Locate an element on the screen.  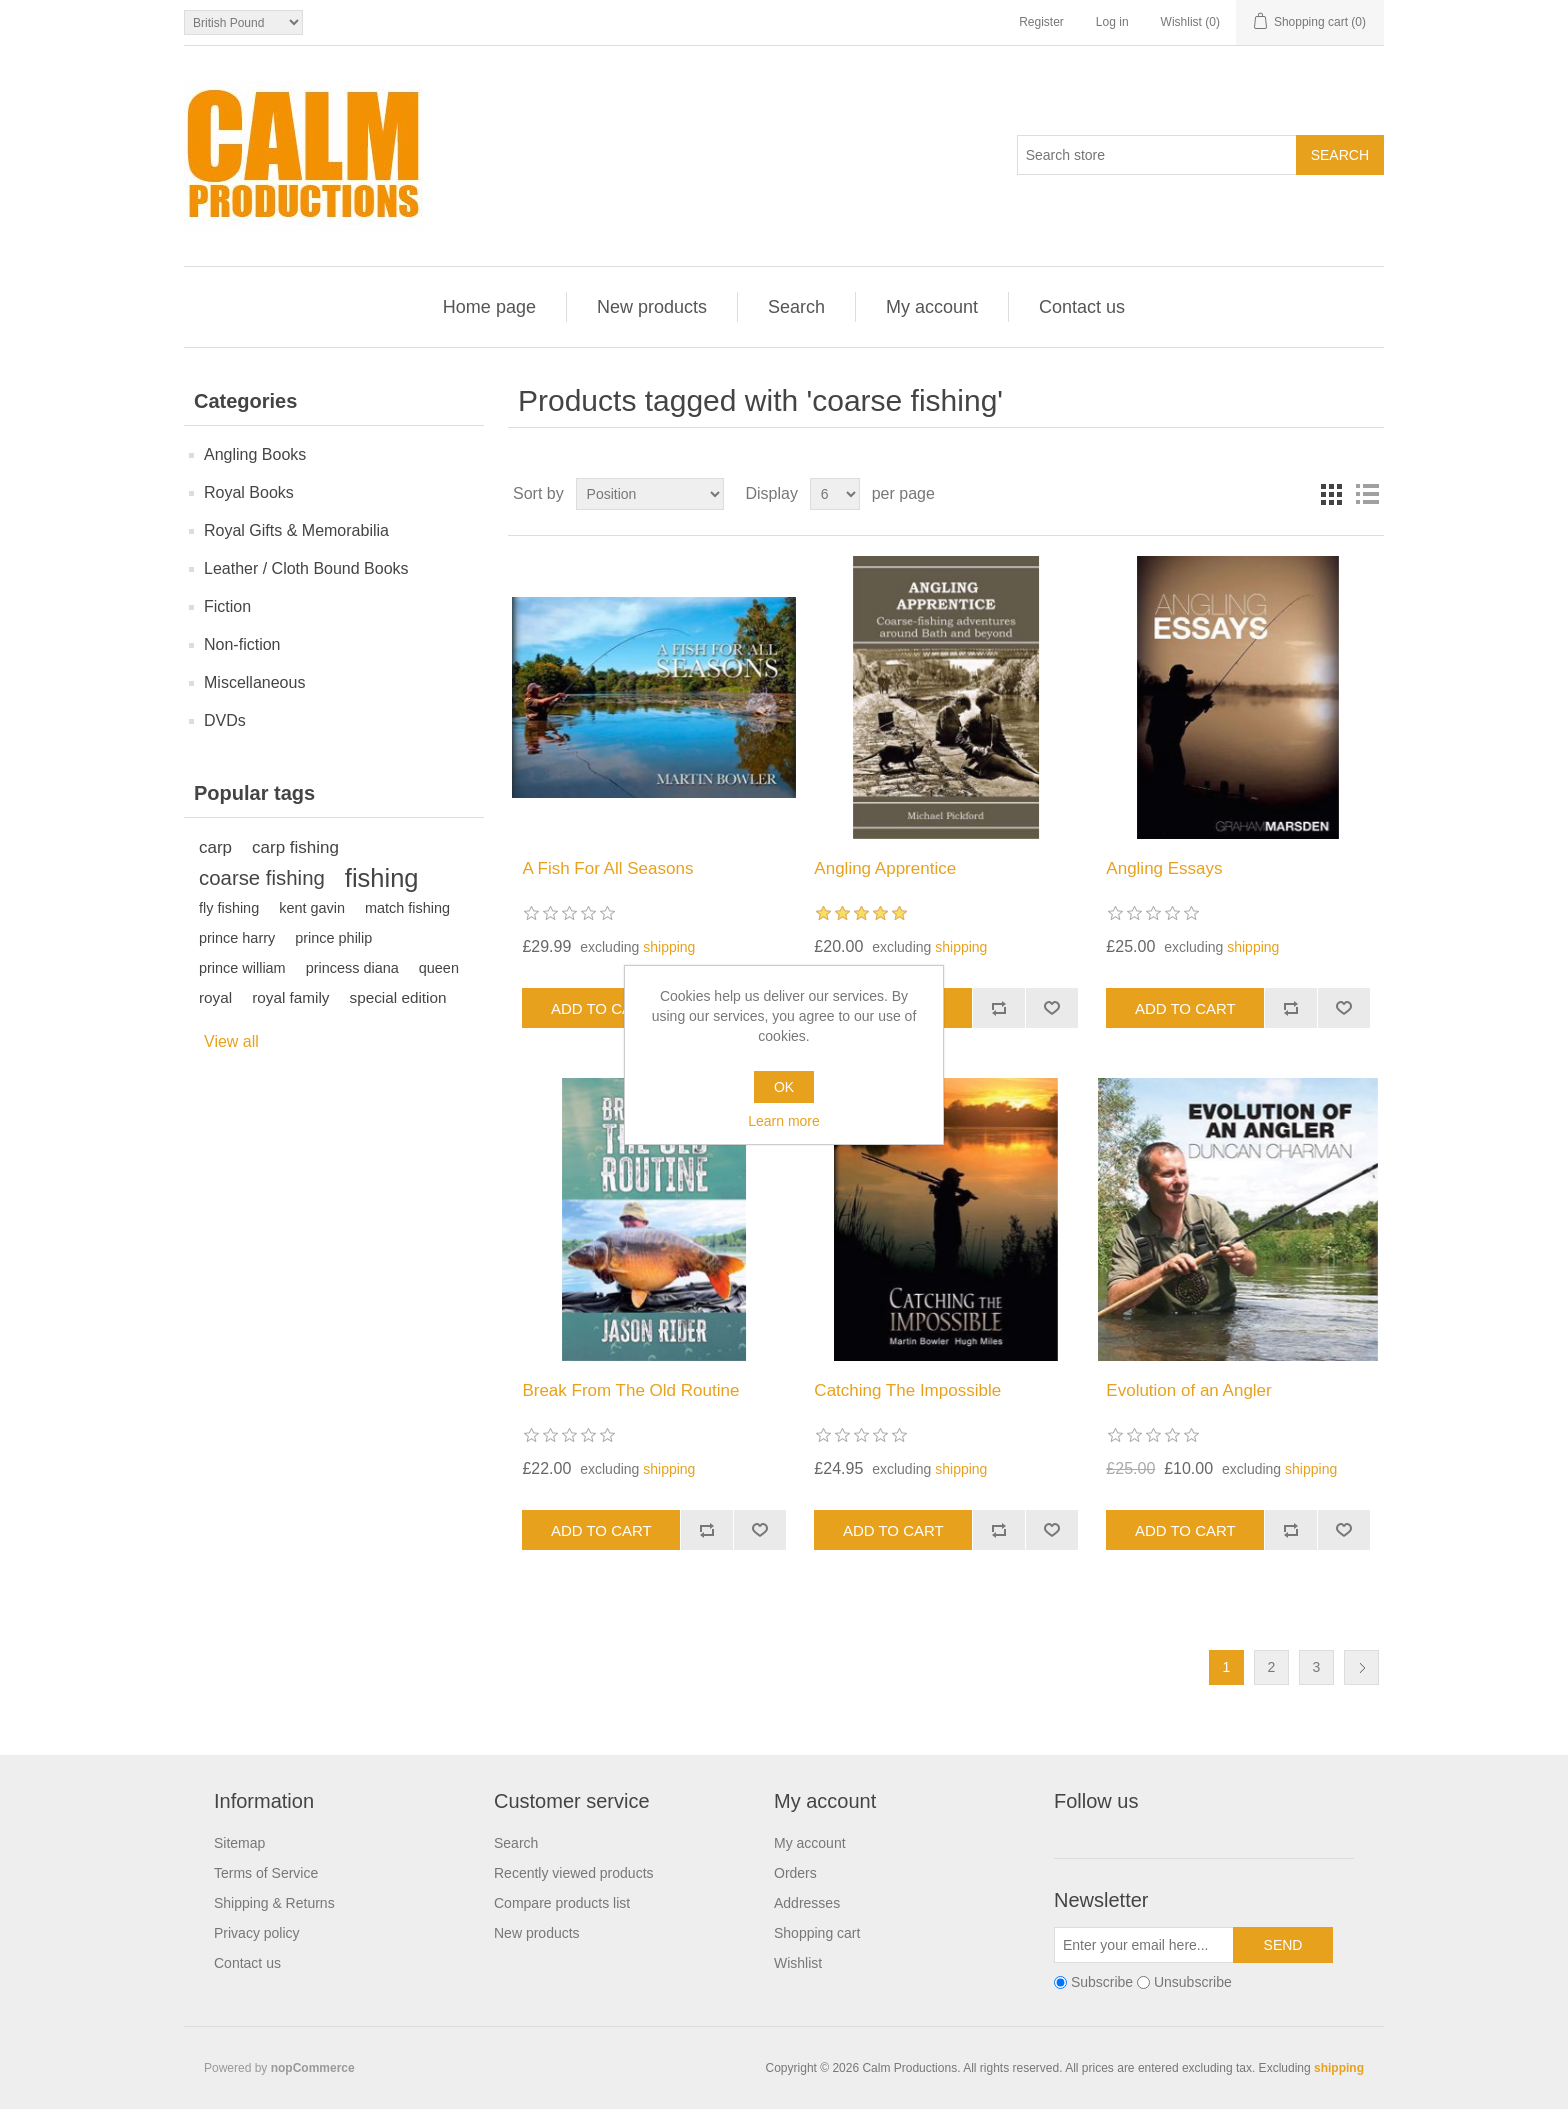
Subscribe is located at coordinates (1102, 1983).